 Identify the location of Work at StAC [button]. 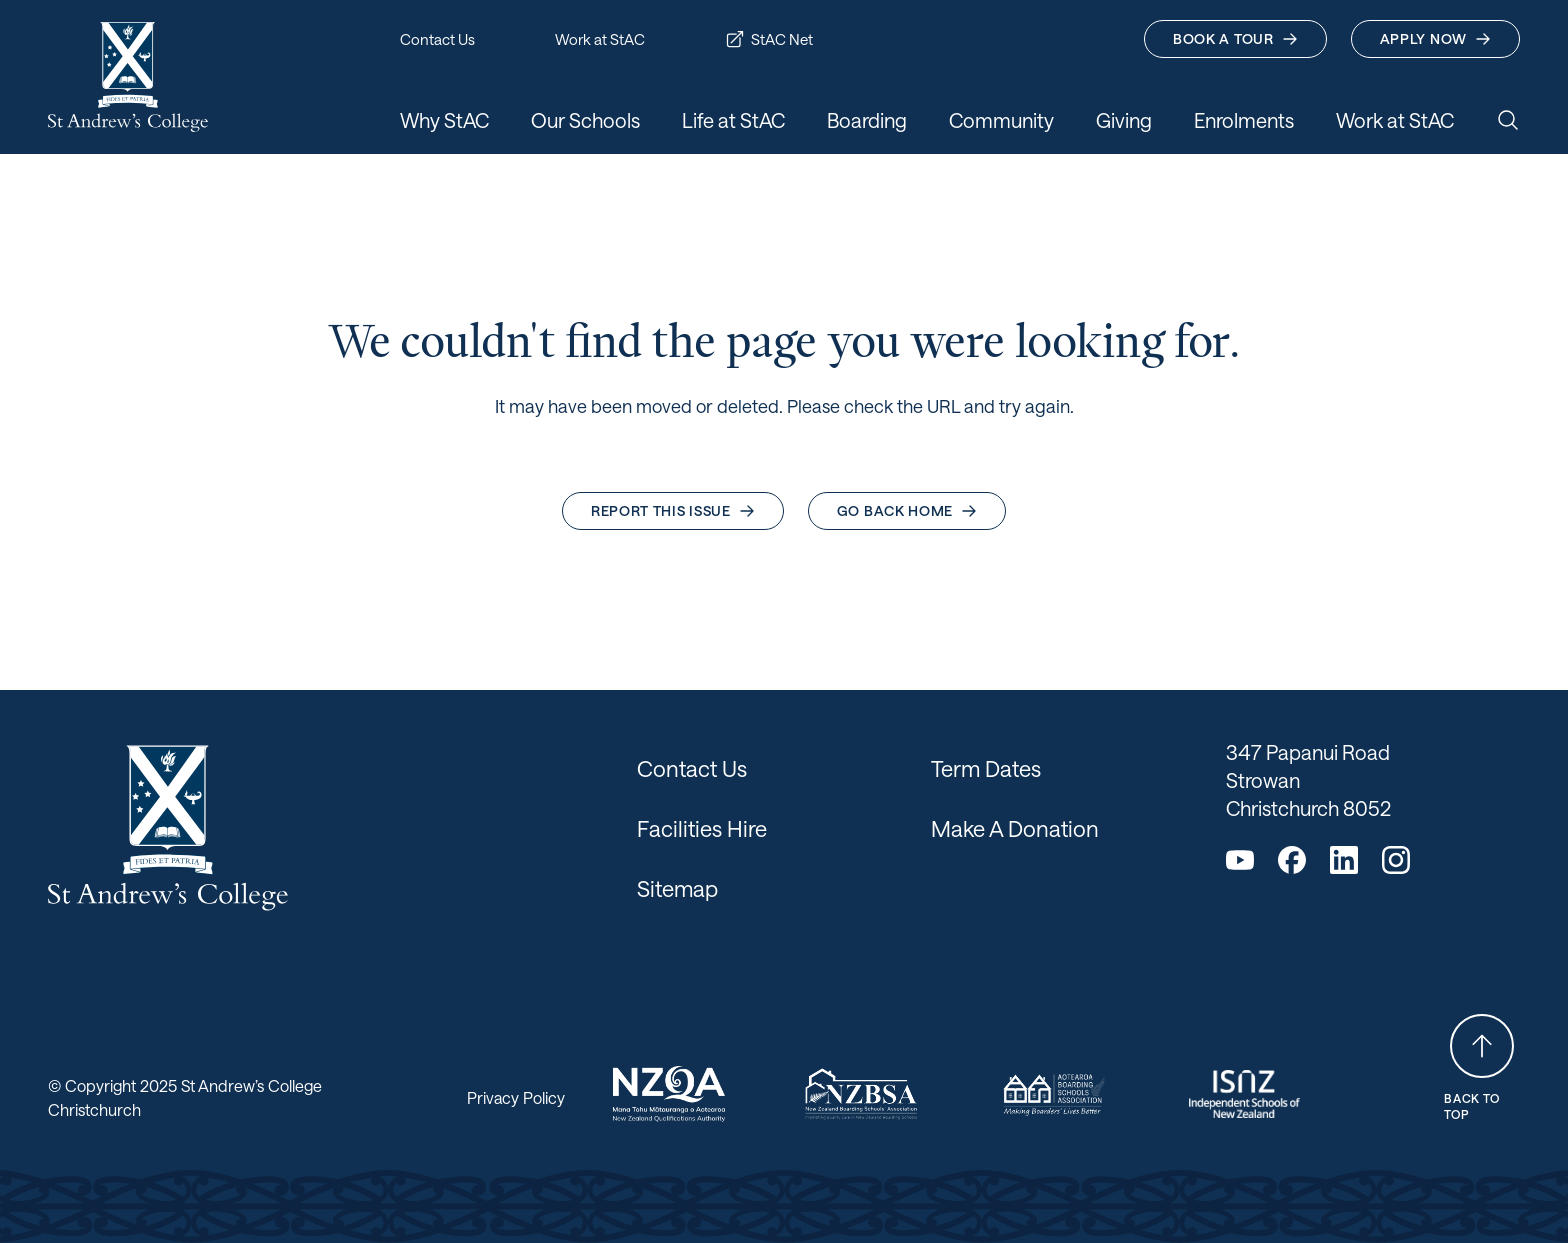
(600, 39).